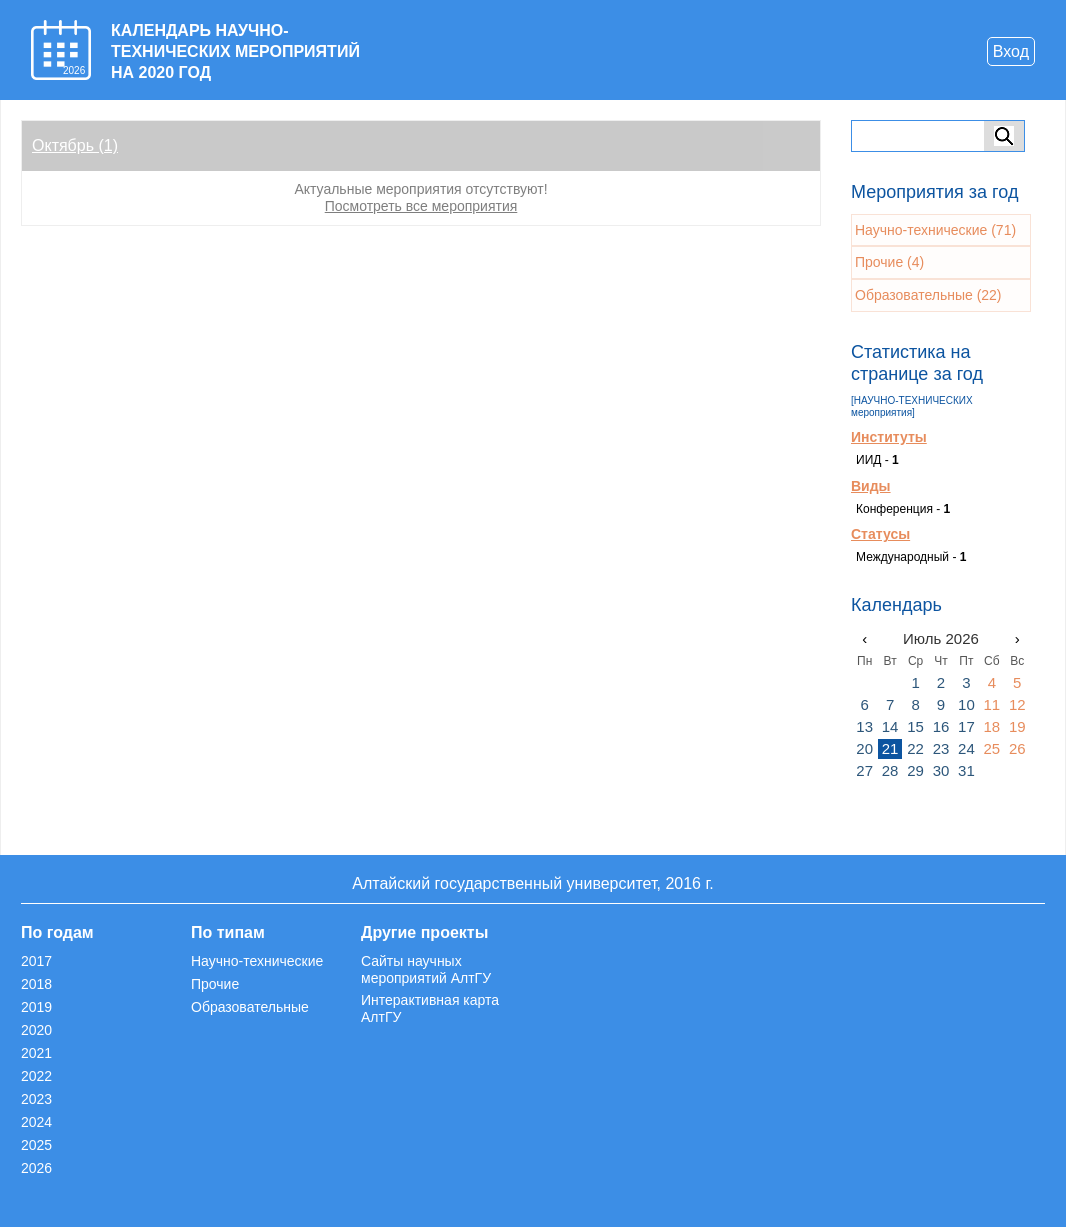 Image resolution: width=1066 pixels, height=1227 pixels. What do you see at coordinates (966, 726) in the screenshot?
I see `17` at bounding box center [966, 726].